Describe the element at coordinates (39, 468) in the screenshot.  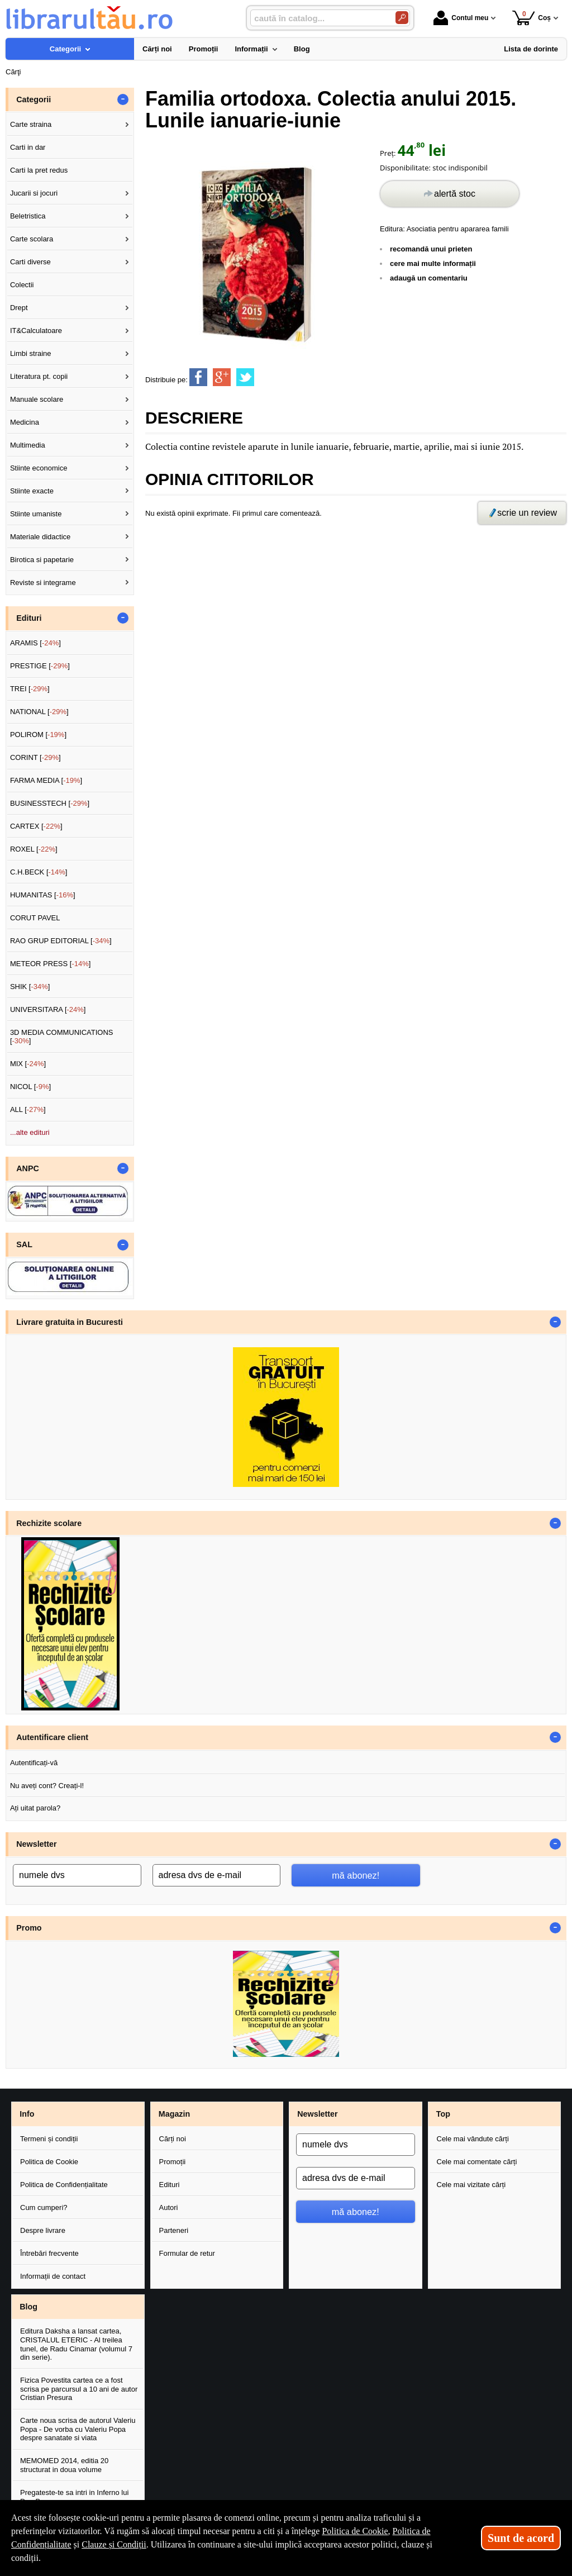
I see `Stiinte economice` at that location.